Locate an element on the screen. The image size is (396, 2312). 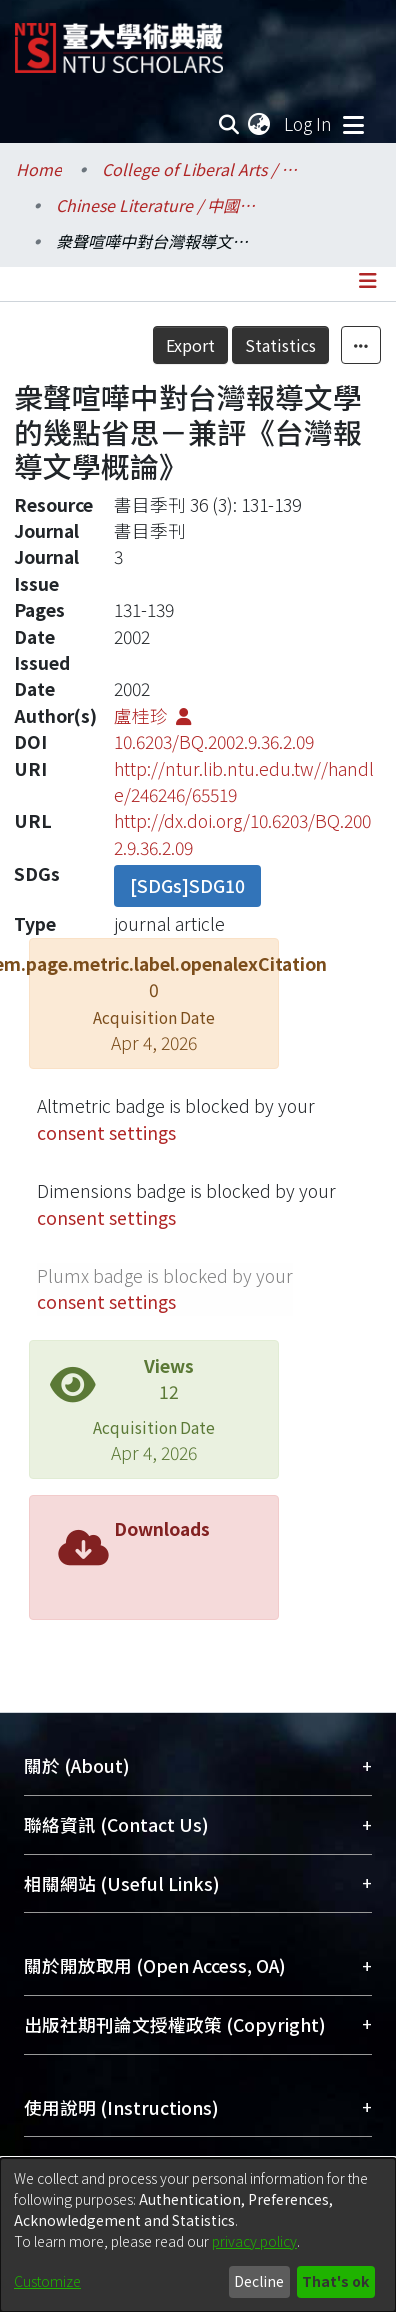
Chinese Literature / 中國文學系 is located at coordinates (156, 205).